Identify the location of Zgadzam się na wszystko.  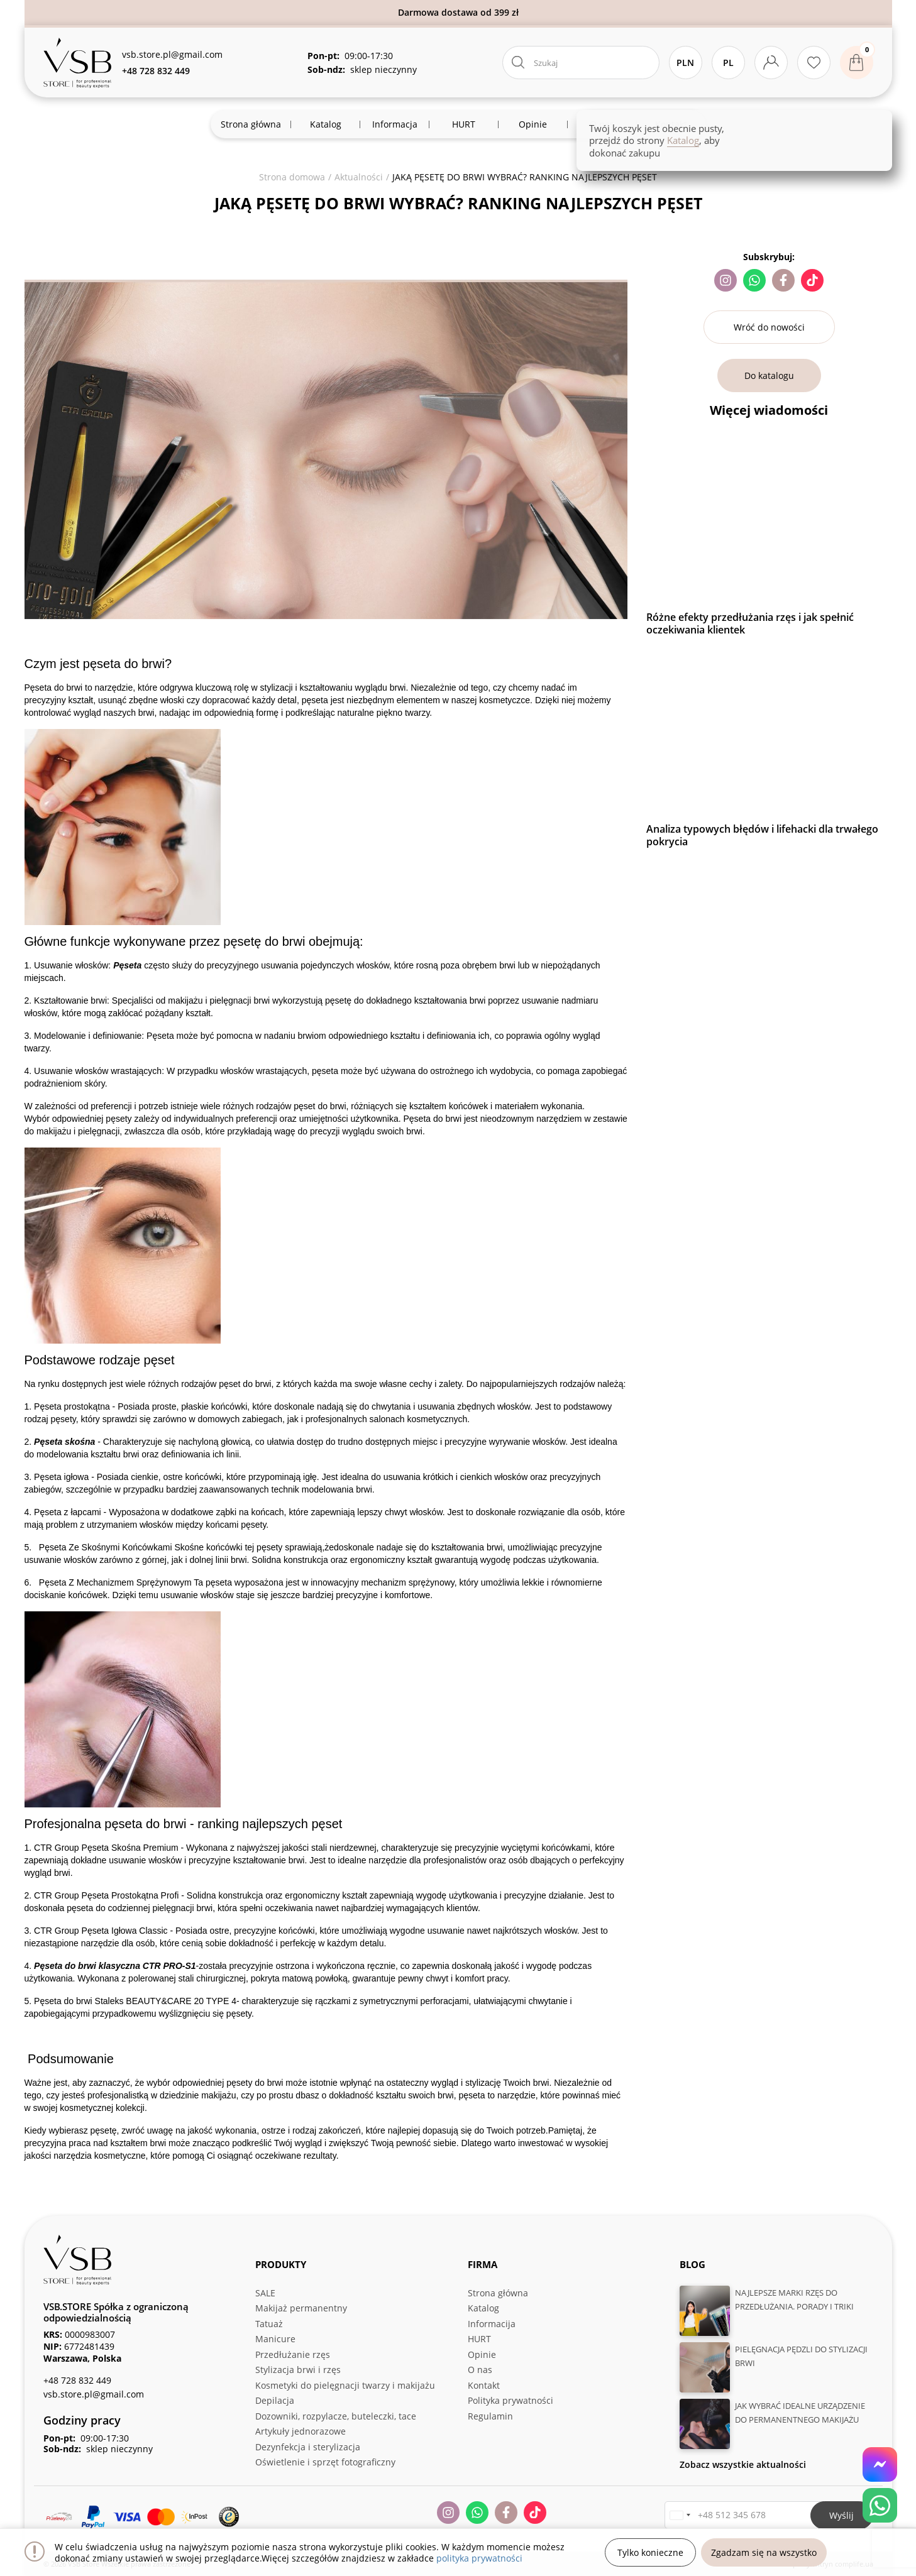
(764, 2552).